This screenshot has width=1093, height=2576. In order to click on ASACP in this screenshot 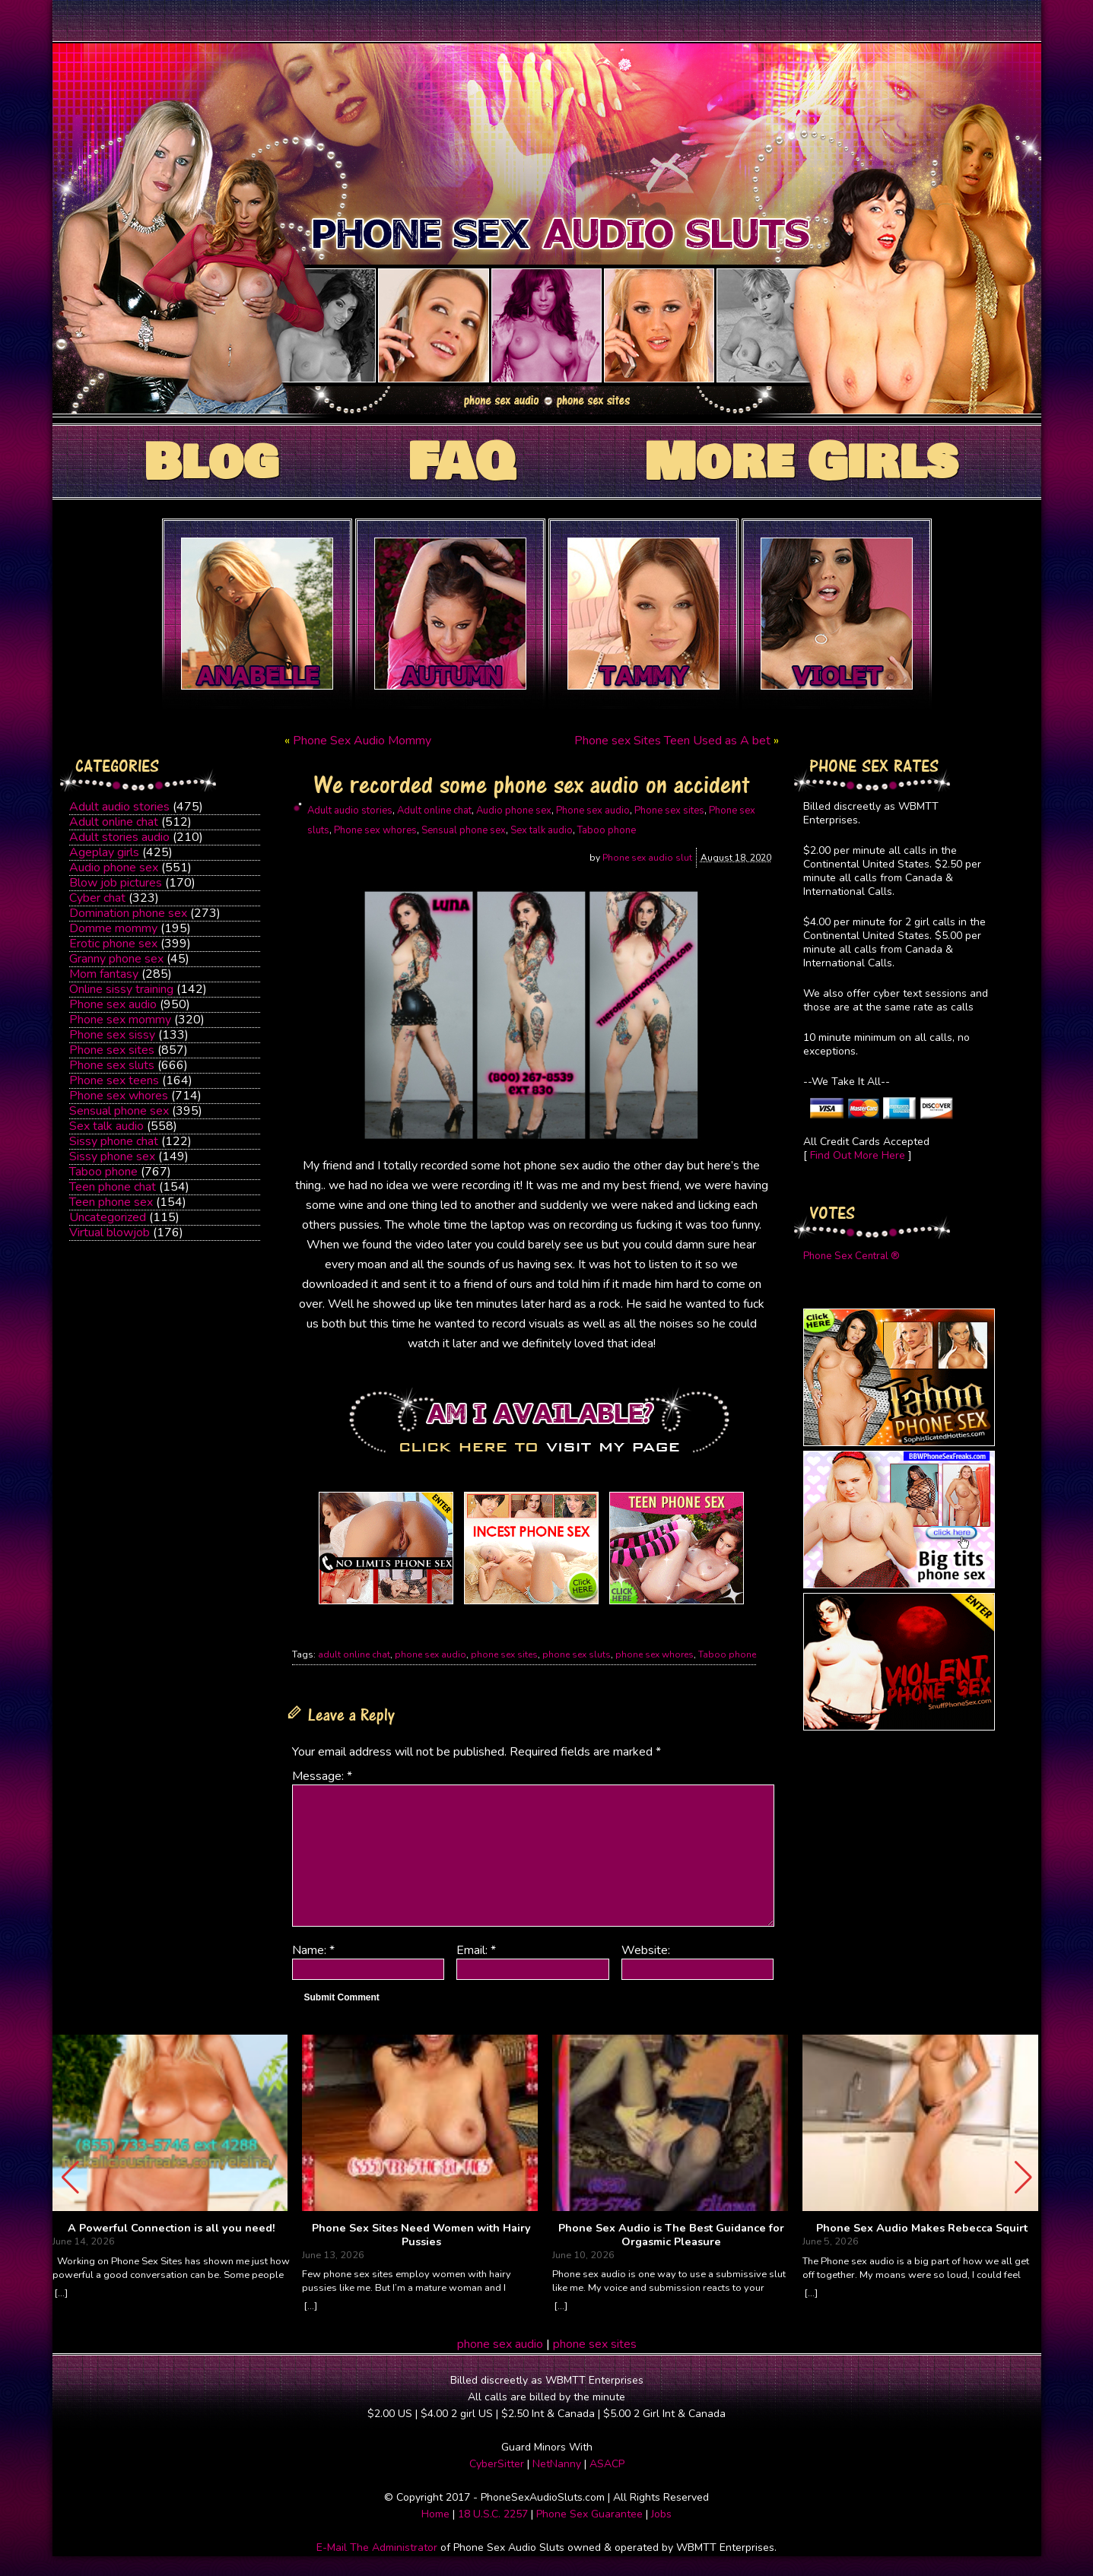, I will do `click(606, 2464)`.